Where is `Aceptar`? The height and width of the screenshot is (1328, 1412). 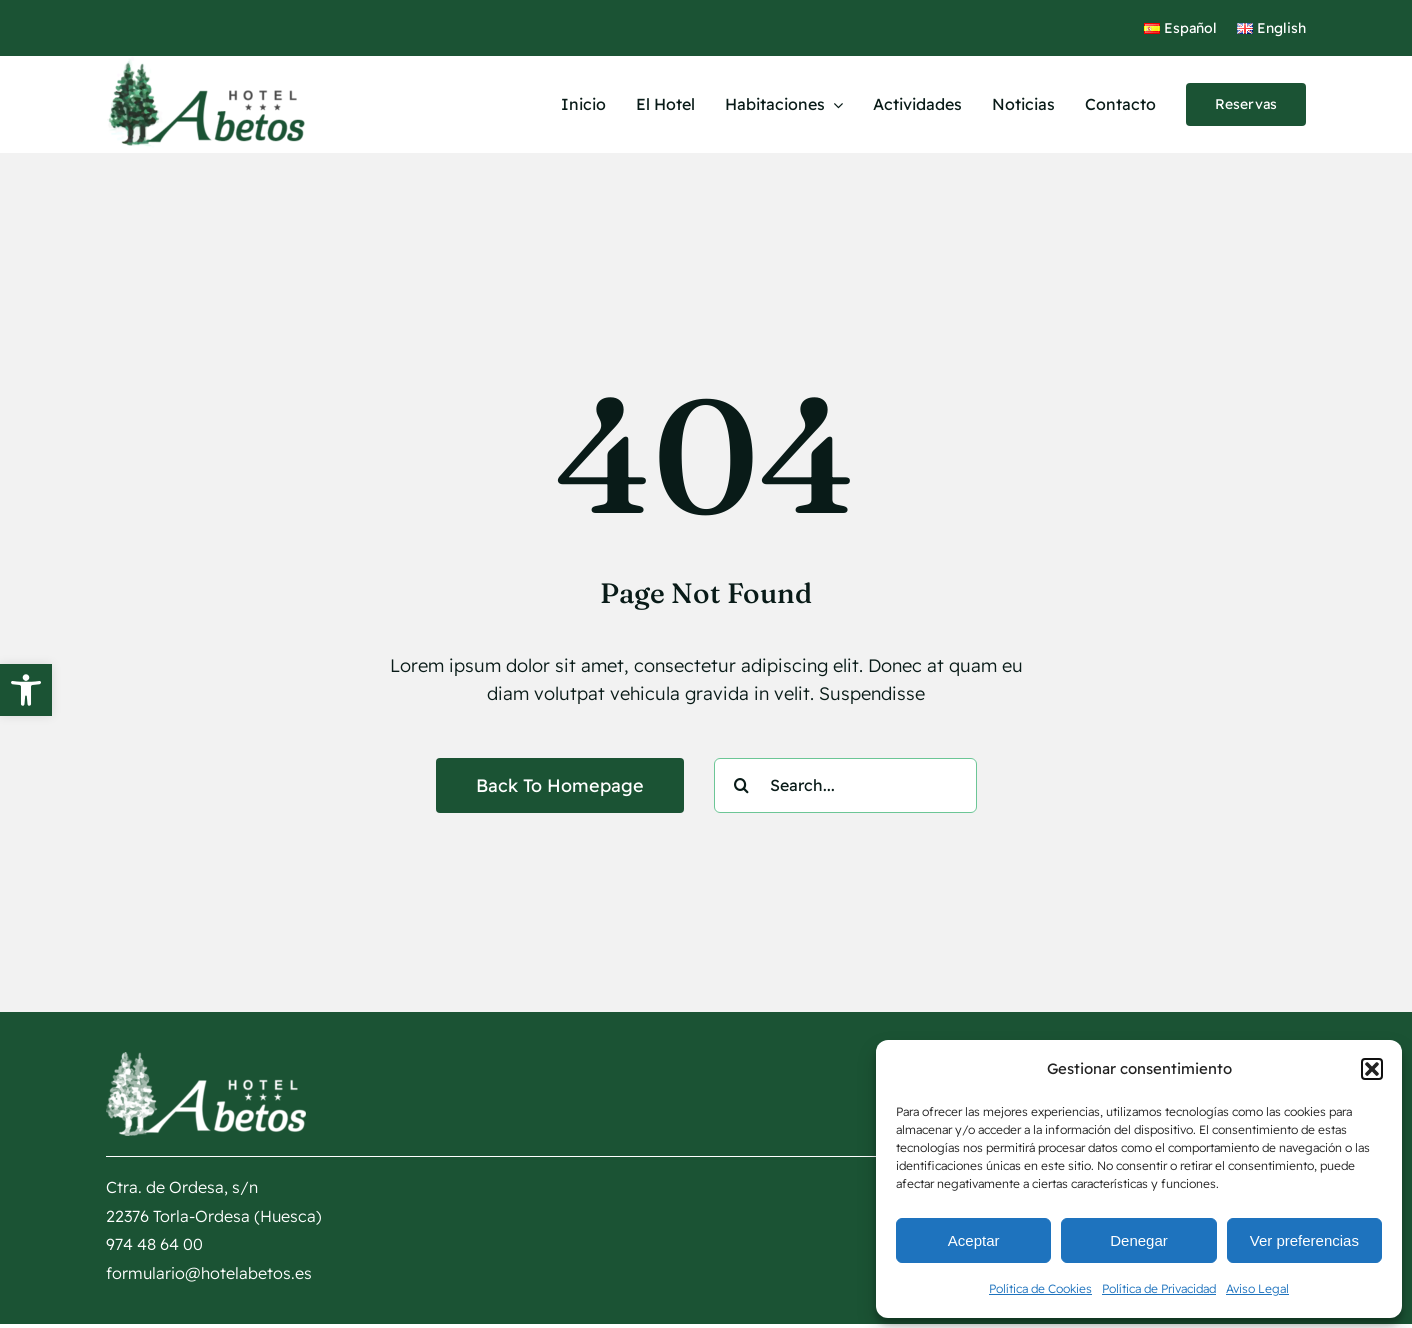
Aceptar is located at coordinates (974, 1240).